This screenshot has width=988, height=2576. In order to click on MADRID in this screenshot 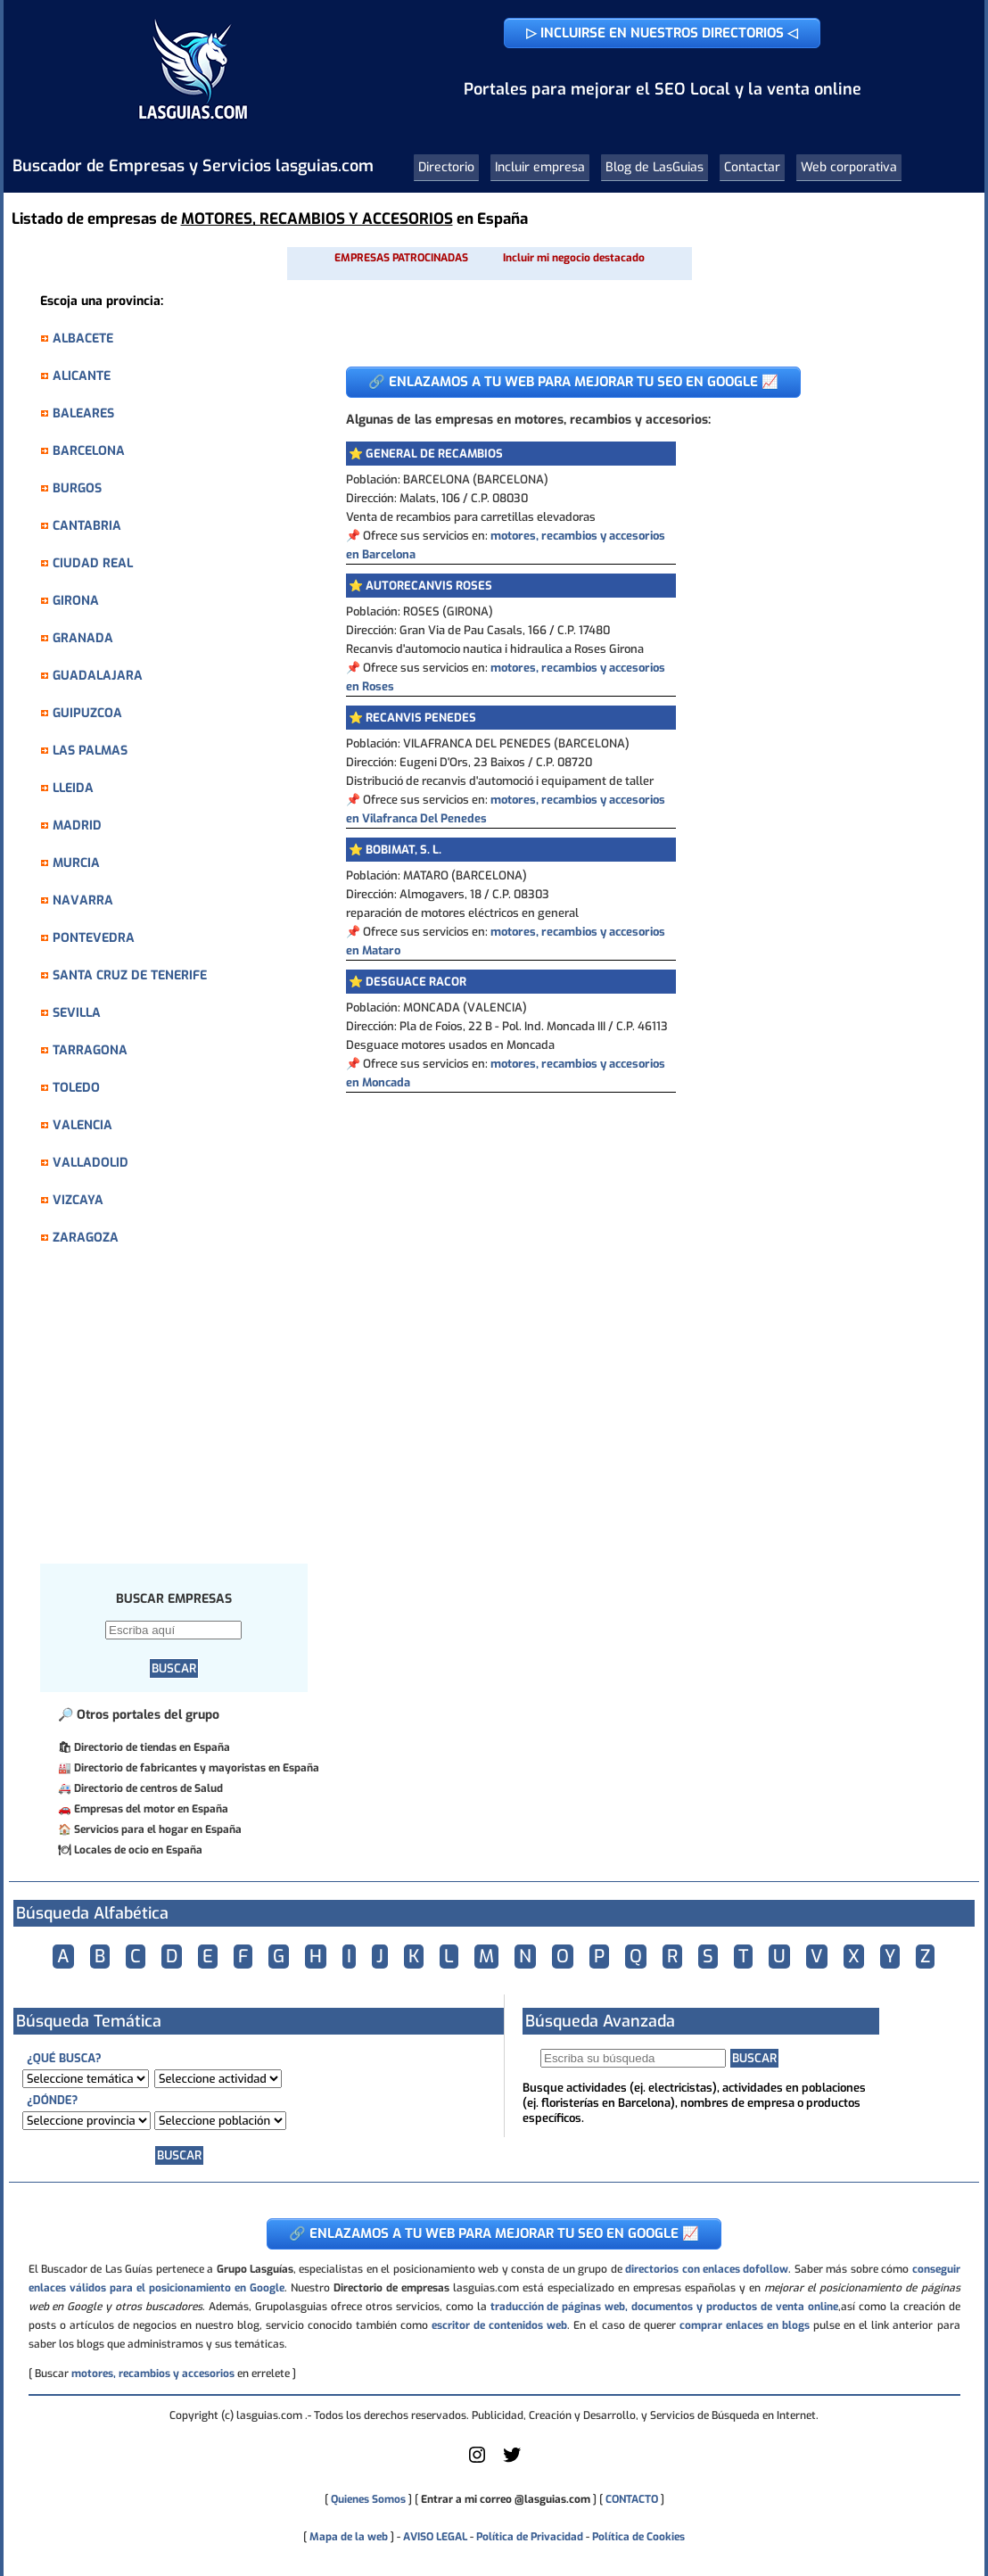, I will do `click(77, 825)`.